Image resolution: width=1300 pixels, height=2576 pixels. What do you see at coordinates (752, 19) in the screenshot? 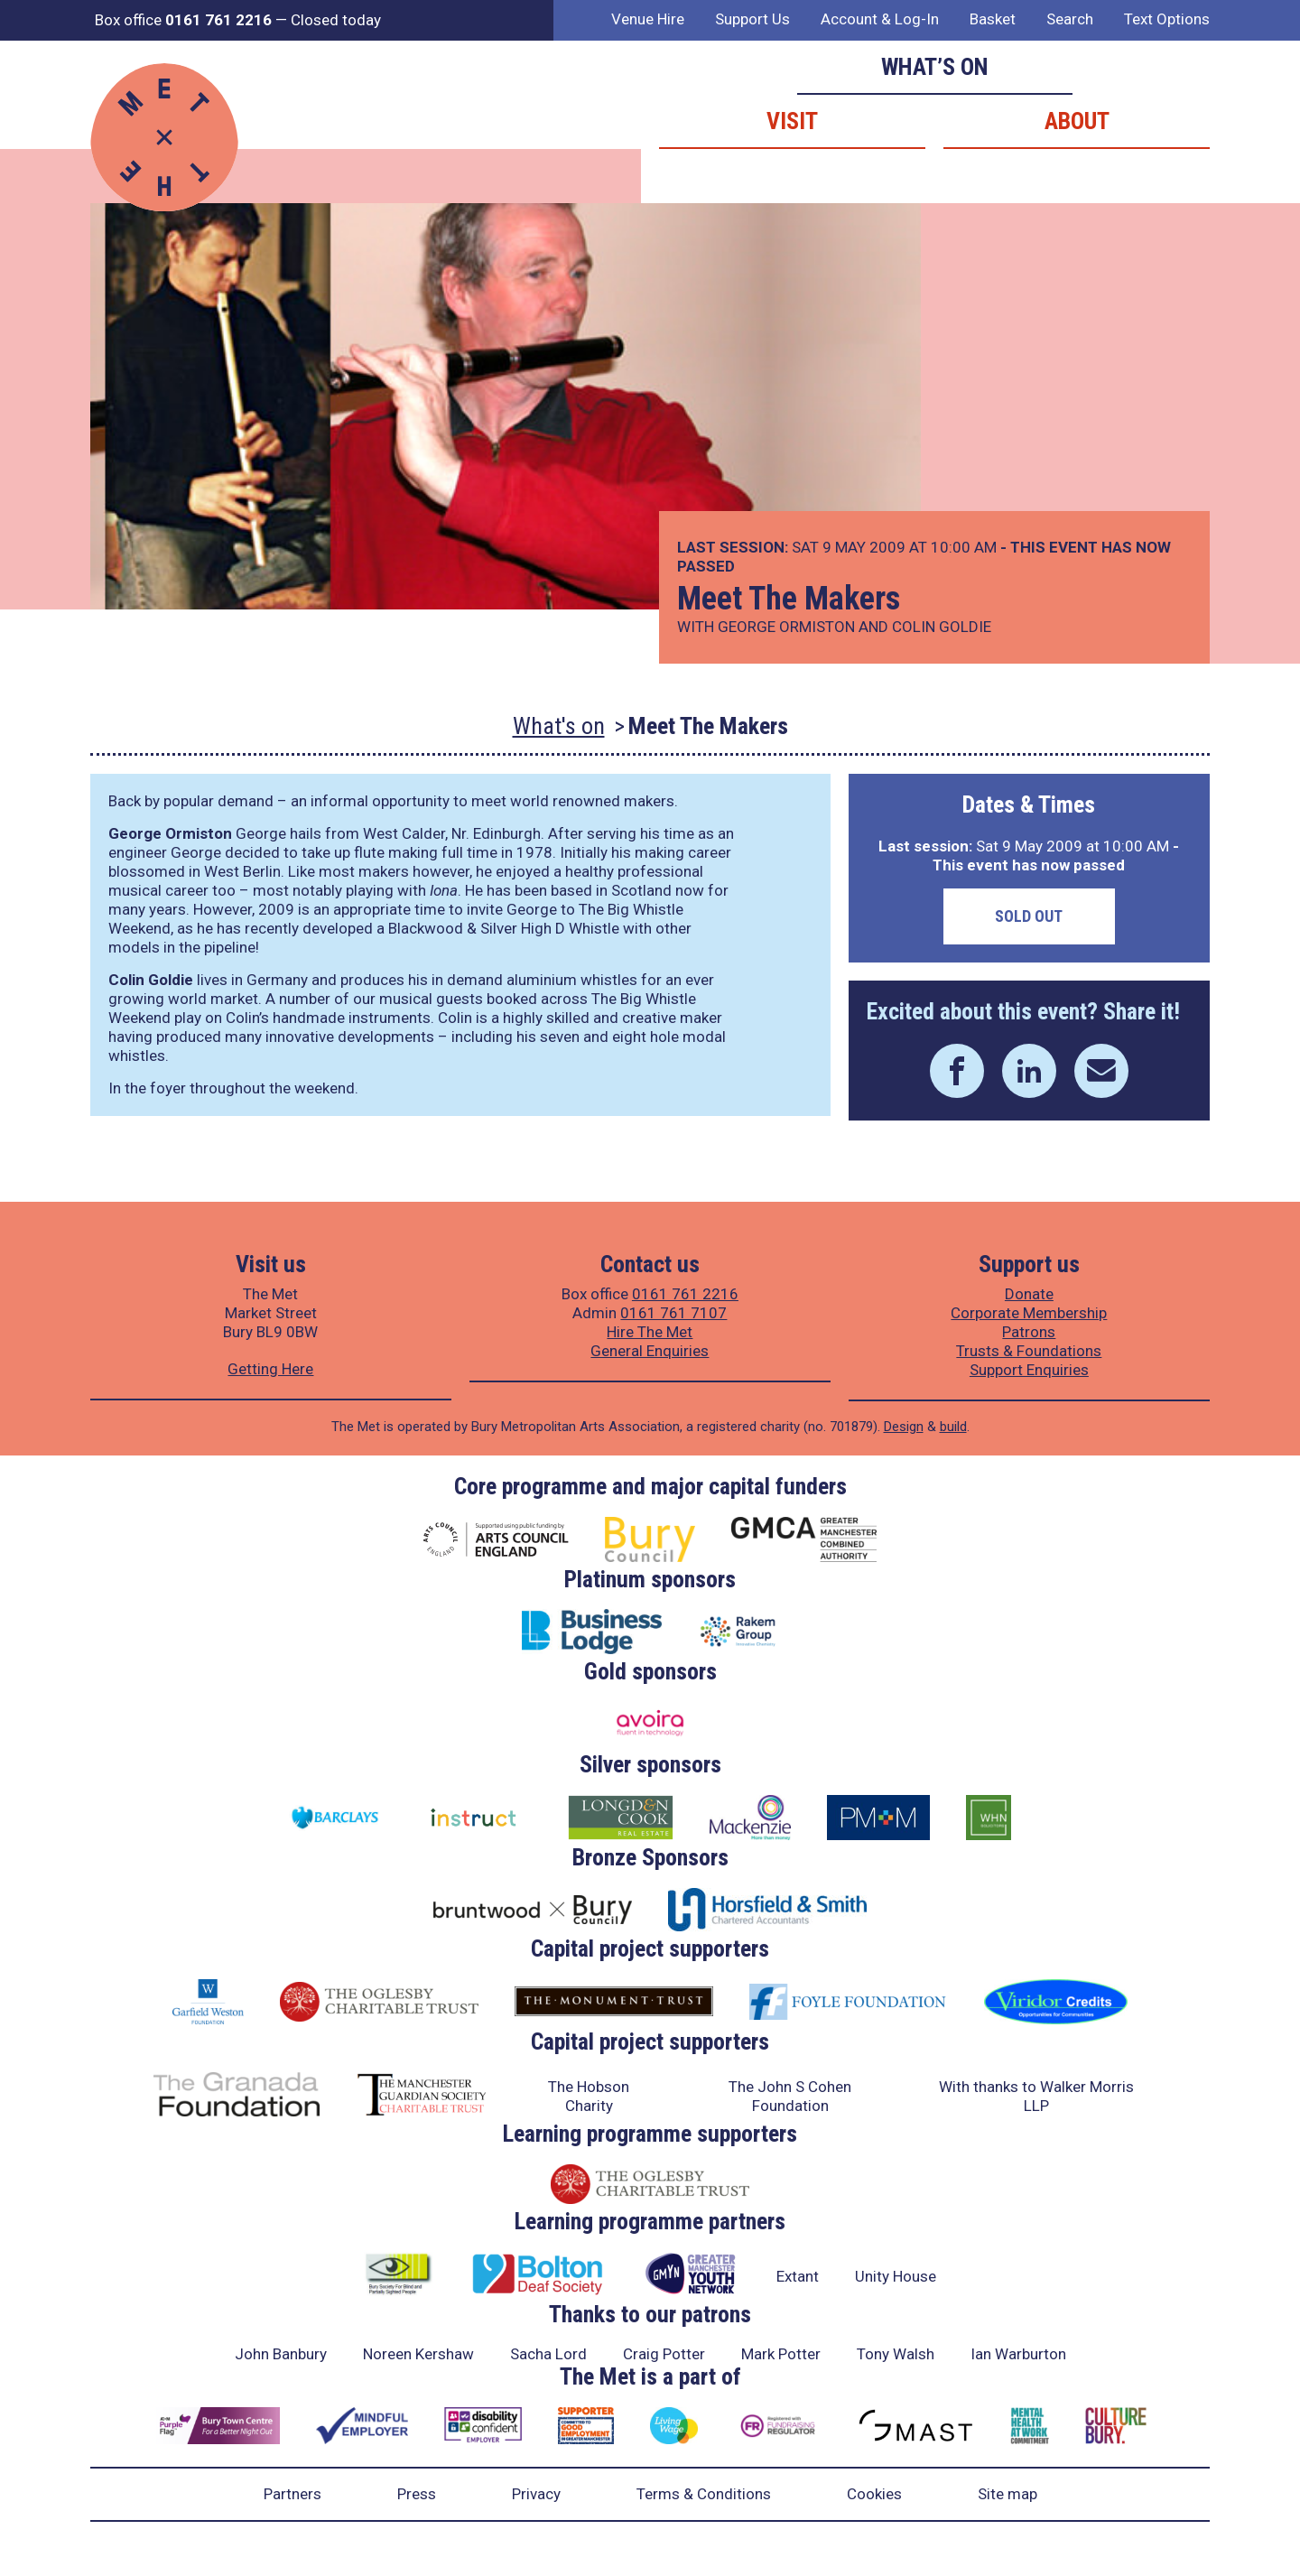
I see `Support Us` at bounding box center [752, 19].